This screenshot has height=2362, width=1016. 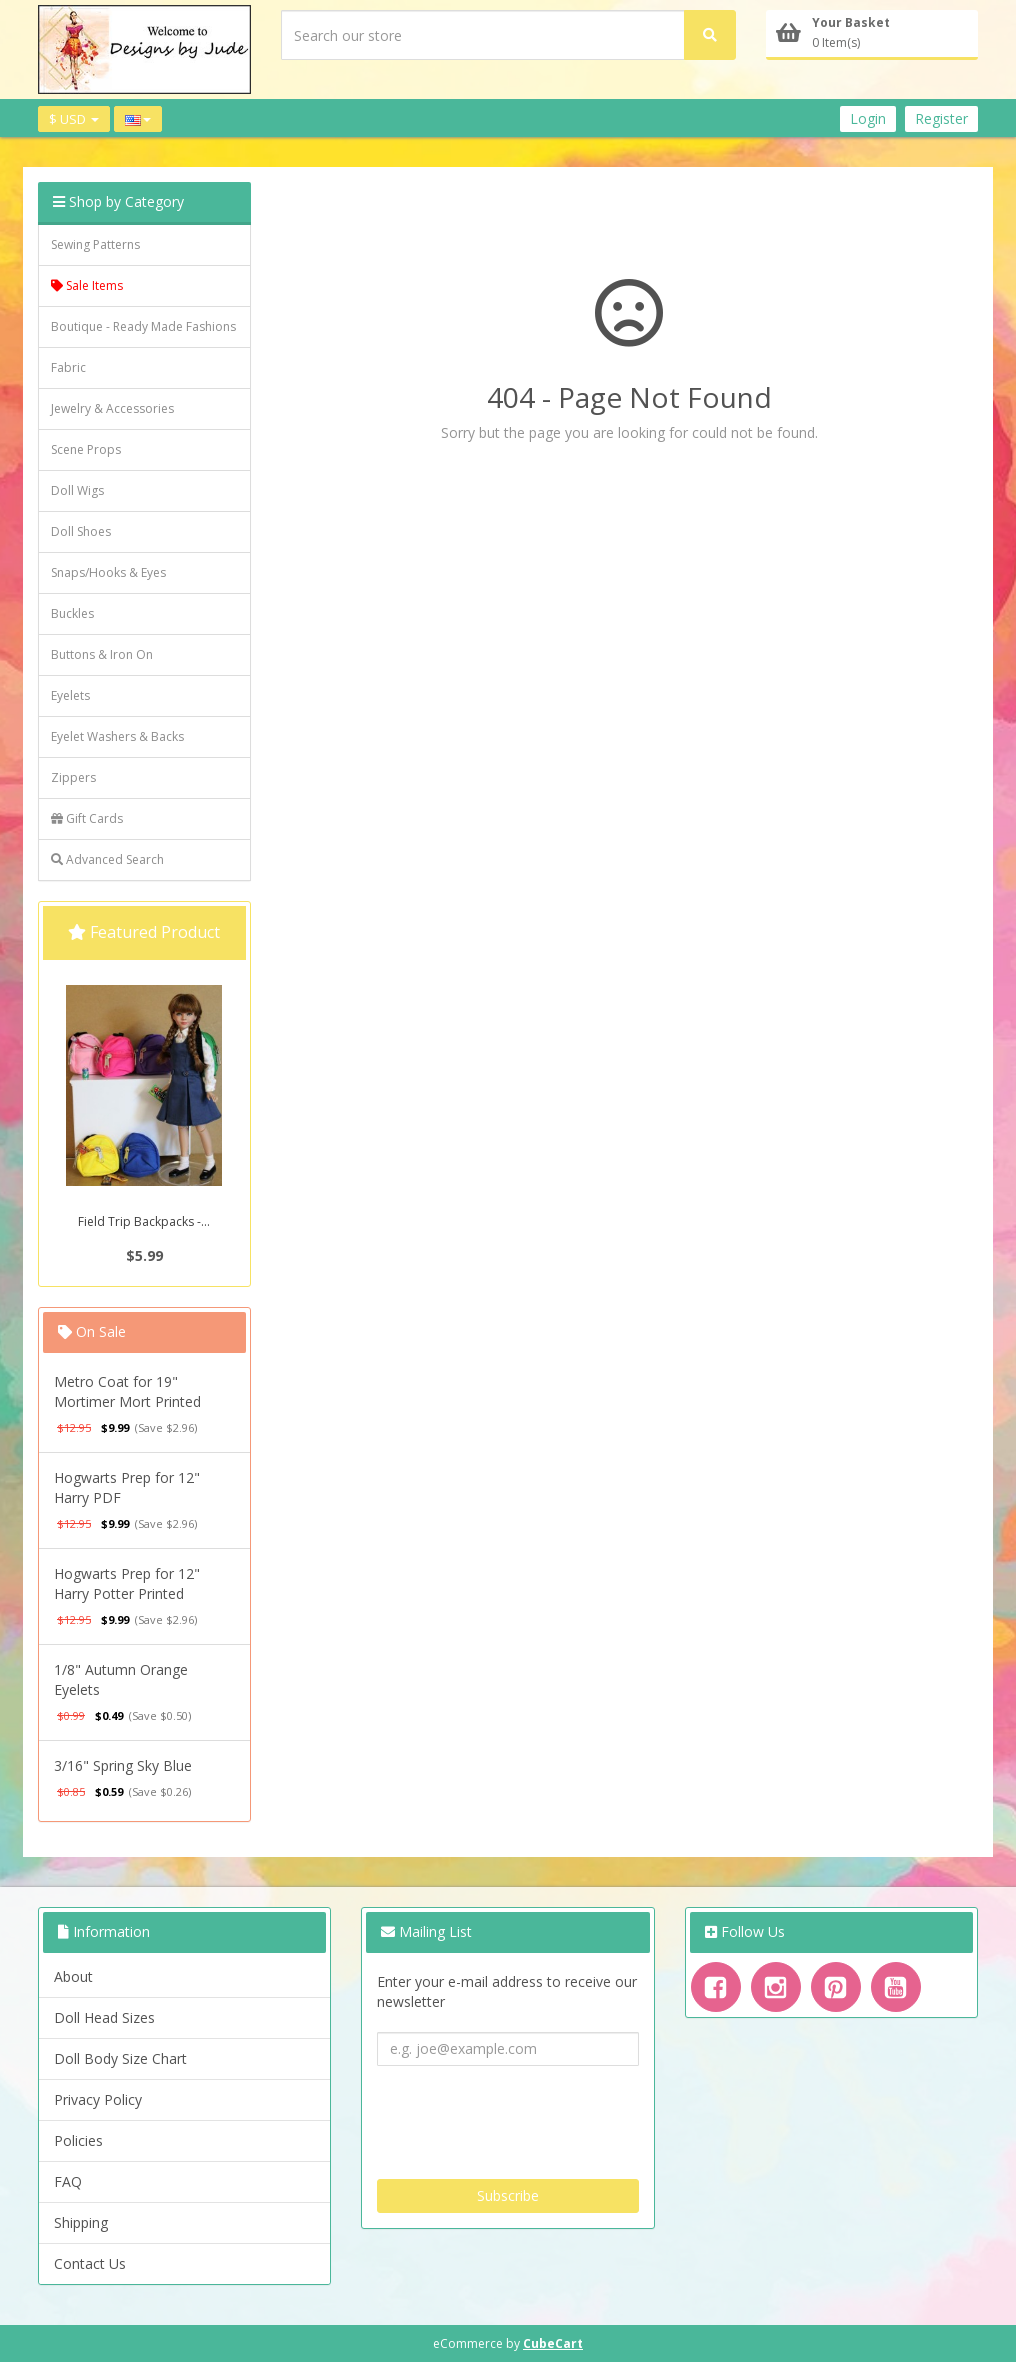 What do you see at coordinates (104, 2017) in the screenshot?
I see `Doll Head Sizes` at bounding box center [104, 2017].